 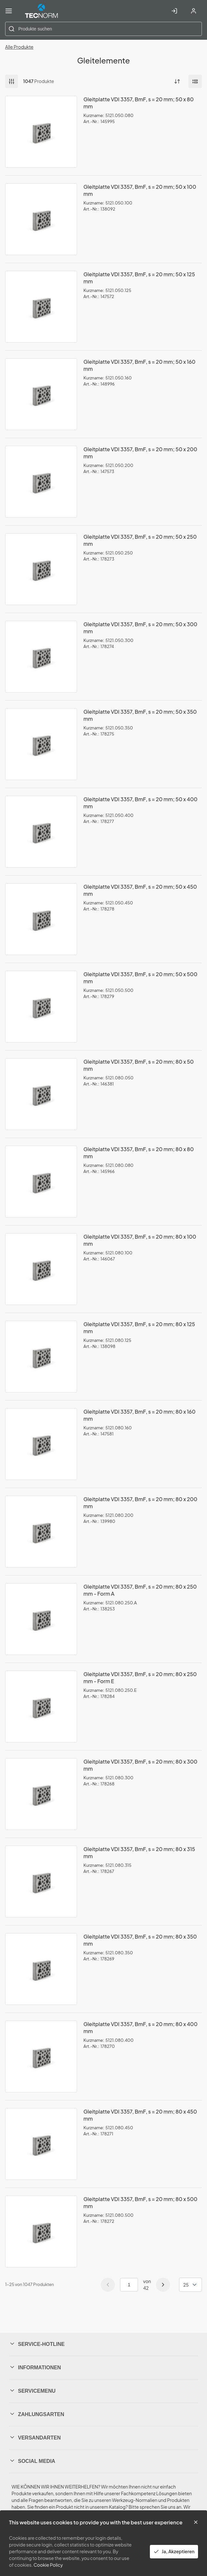 I want to click on Cookie Policy, so click(x=48, y=2565).